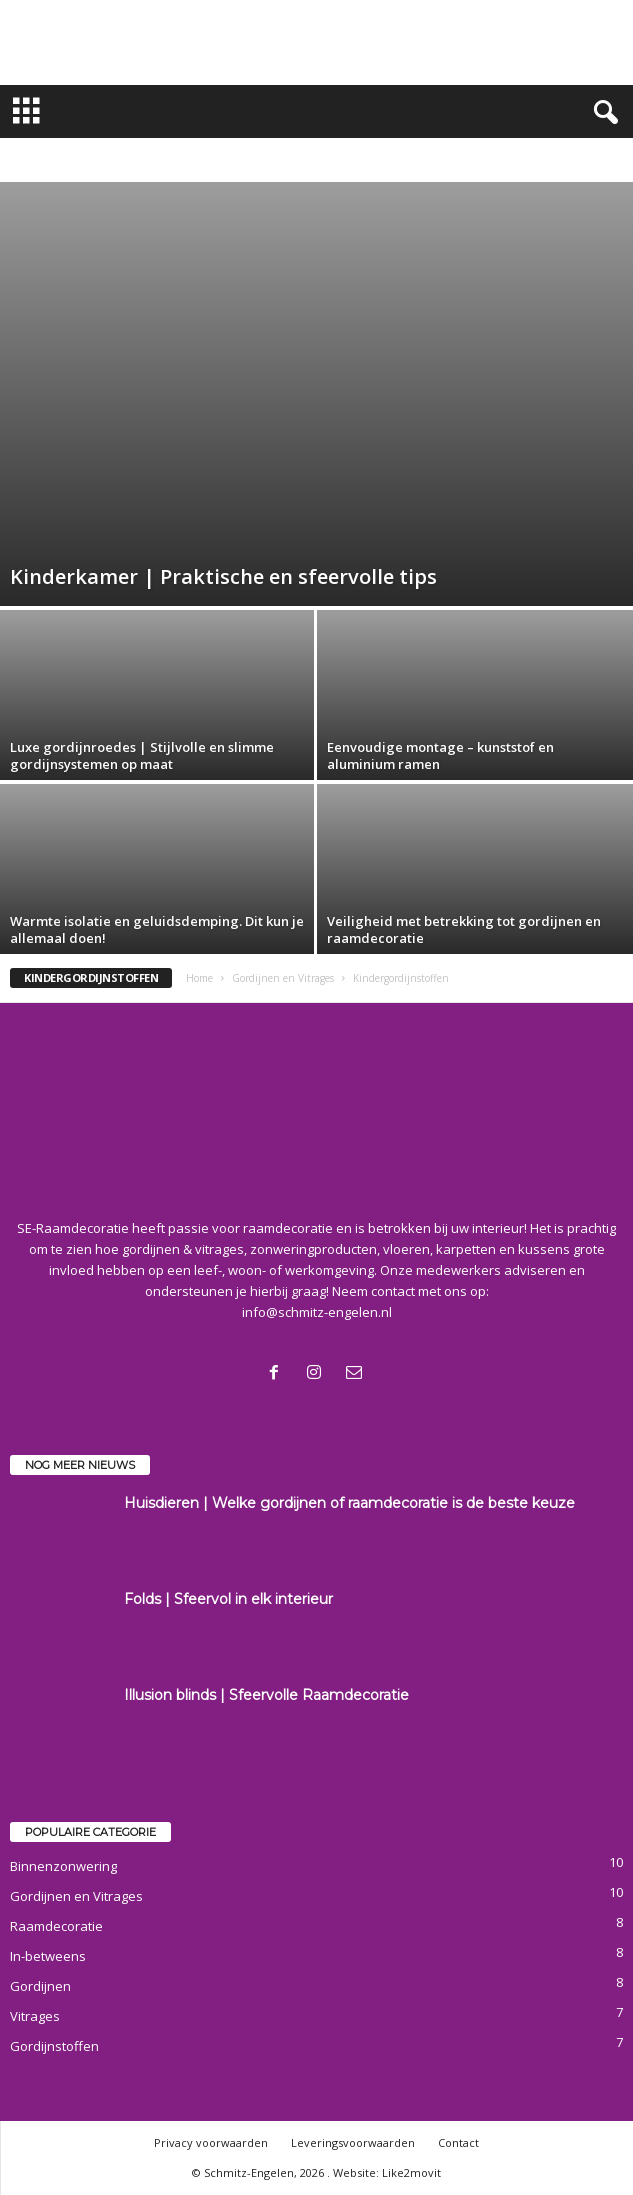  I want to click on Binnenzonwering, so click(63, 1866).